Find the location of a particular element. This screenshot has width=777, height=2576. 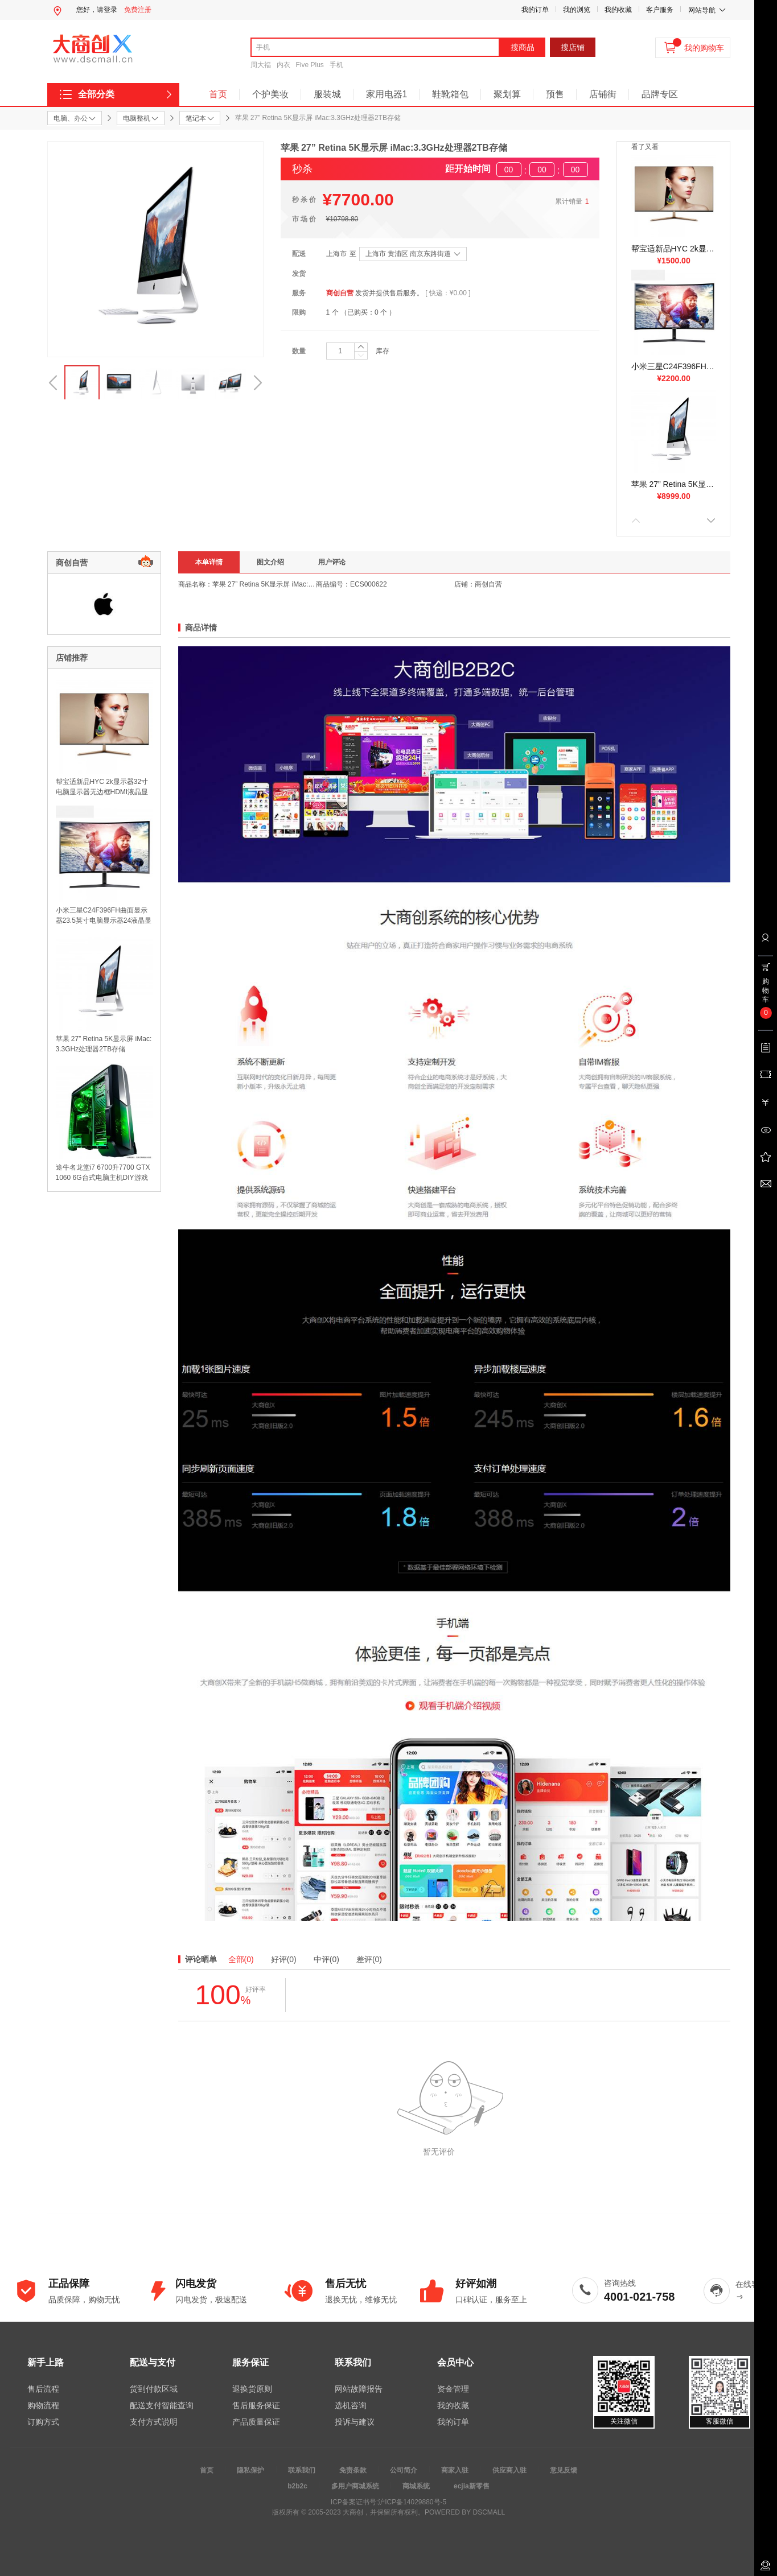

全部 is located at coordinates (241, 1959).